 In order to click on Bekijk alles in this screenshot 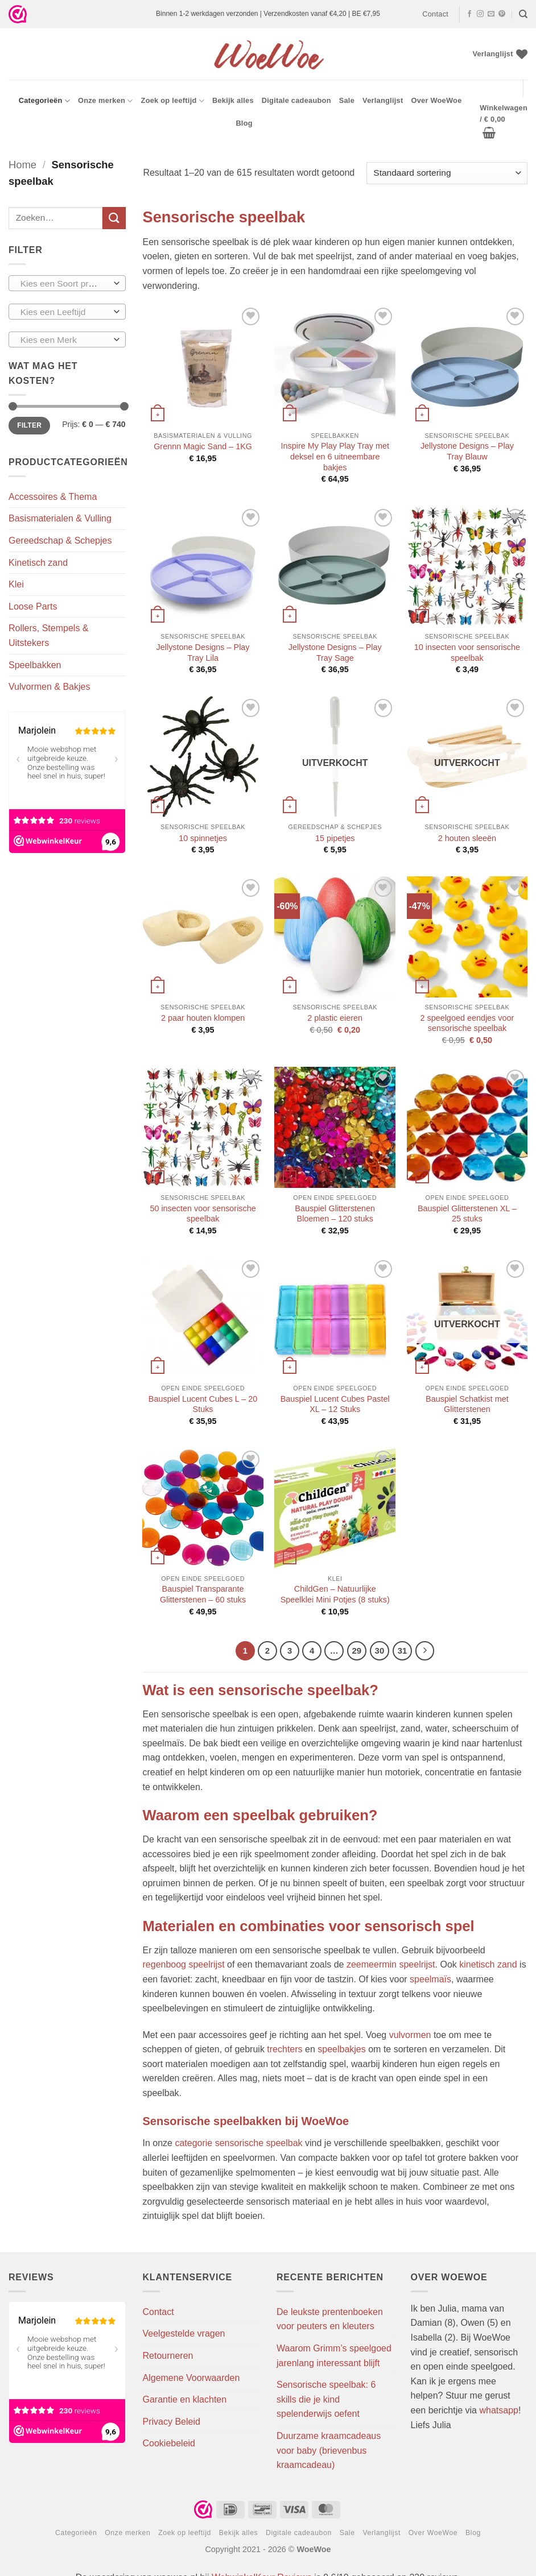, I will do `click(233, 100)`.